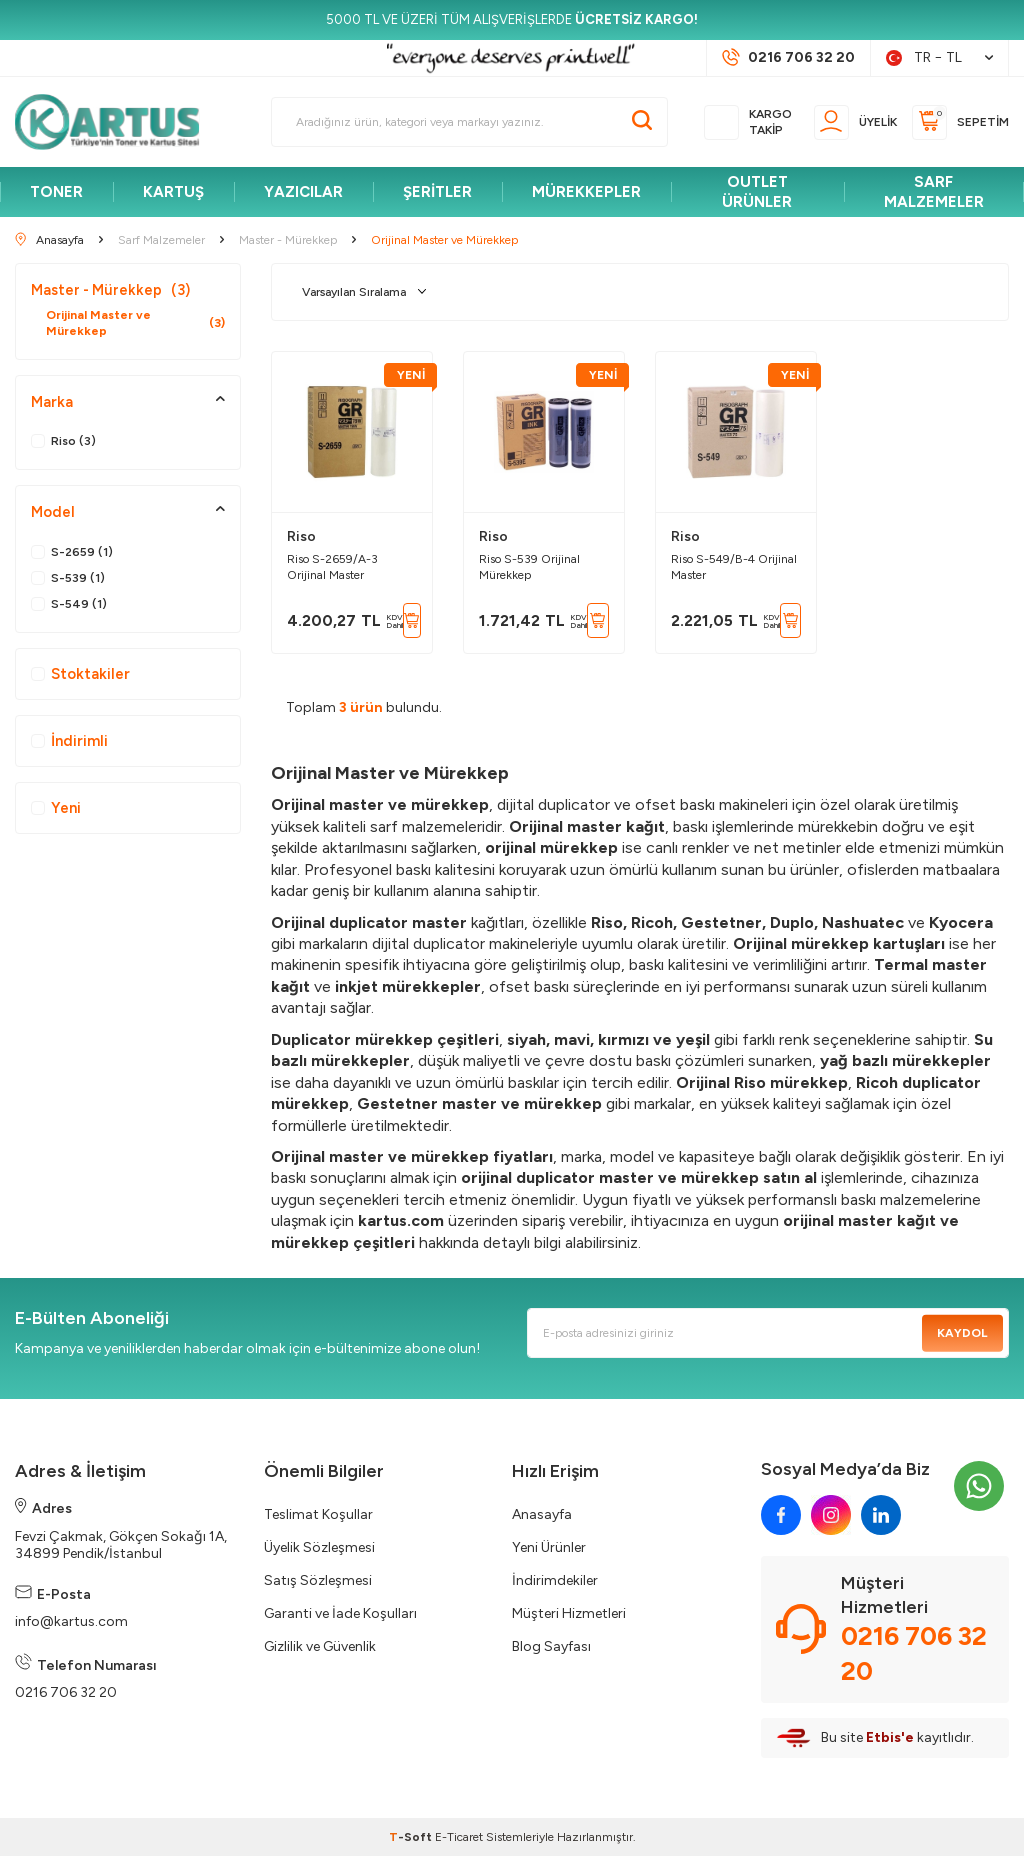 This screenshot has width=1024, height=1856. What do you see at coordinates (642, 122) in the screenshot?
I see `[Ara]` at bounding box center [642, 122].